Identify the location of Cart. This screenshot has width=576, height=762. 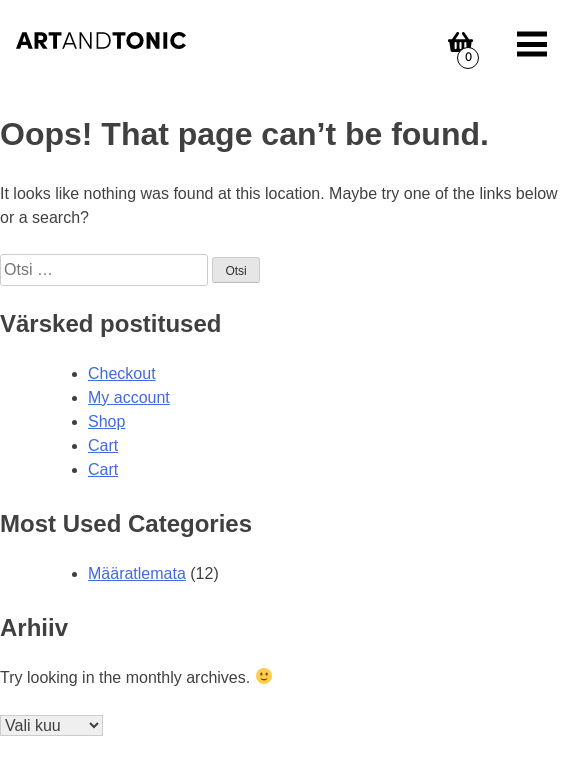
(103, 445).